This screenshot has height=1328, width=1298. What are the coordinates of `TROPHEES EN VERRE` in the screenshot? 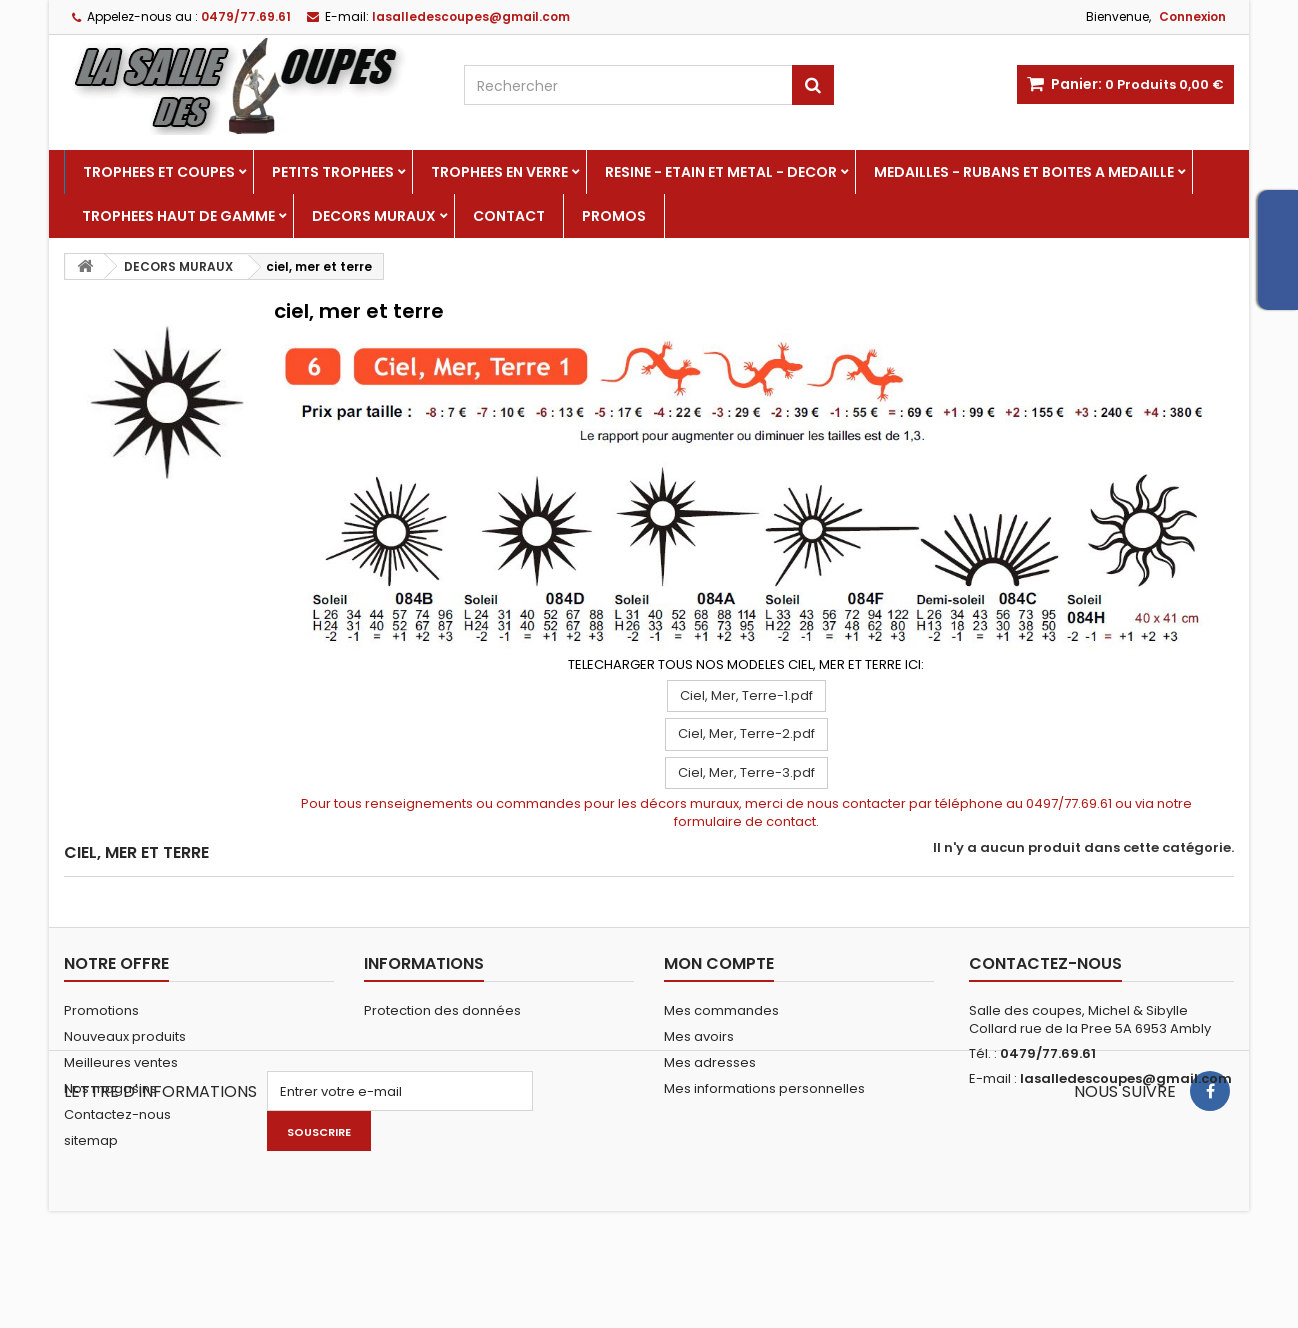 It's located at (499, 172).